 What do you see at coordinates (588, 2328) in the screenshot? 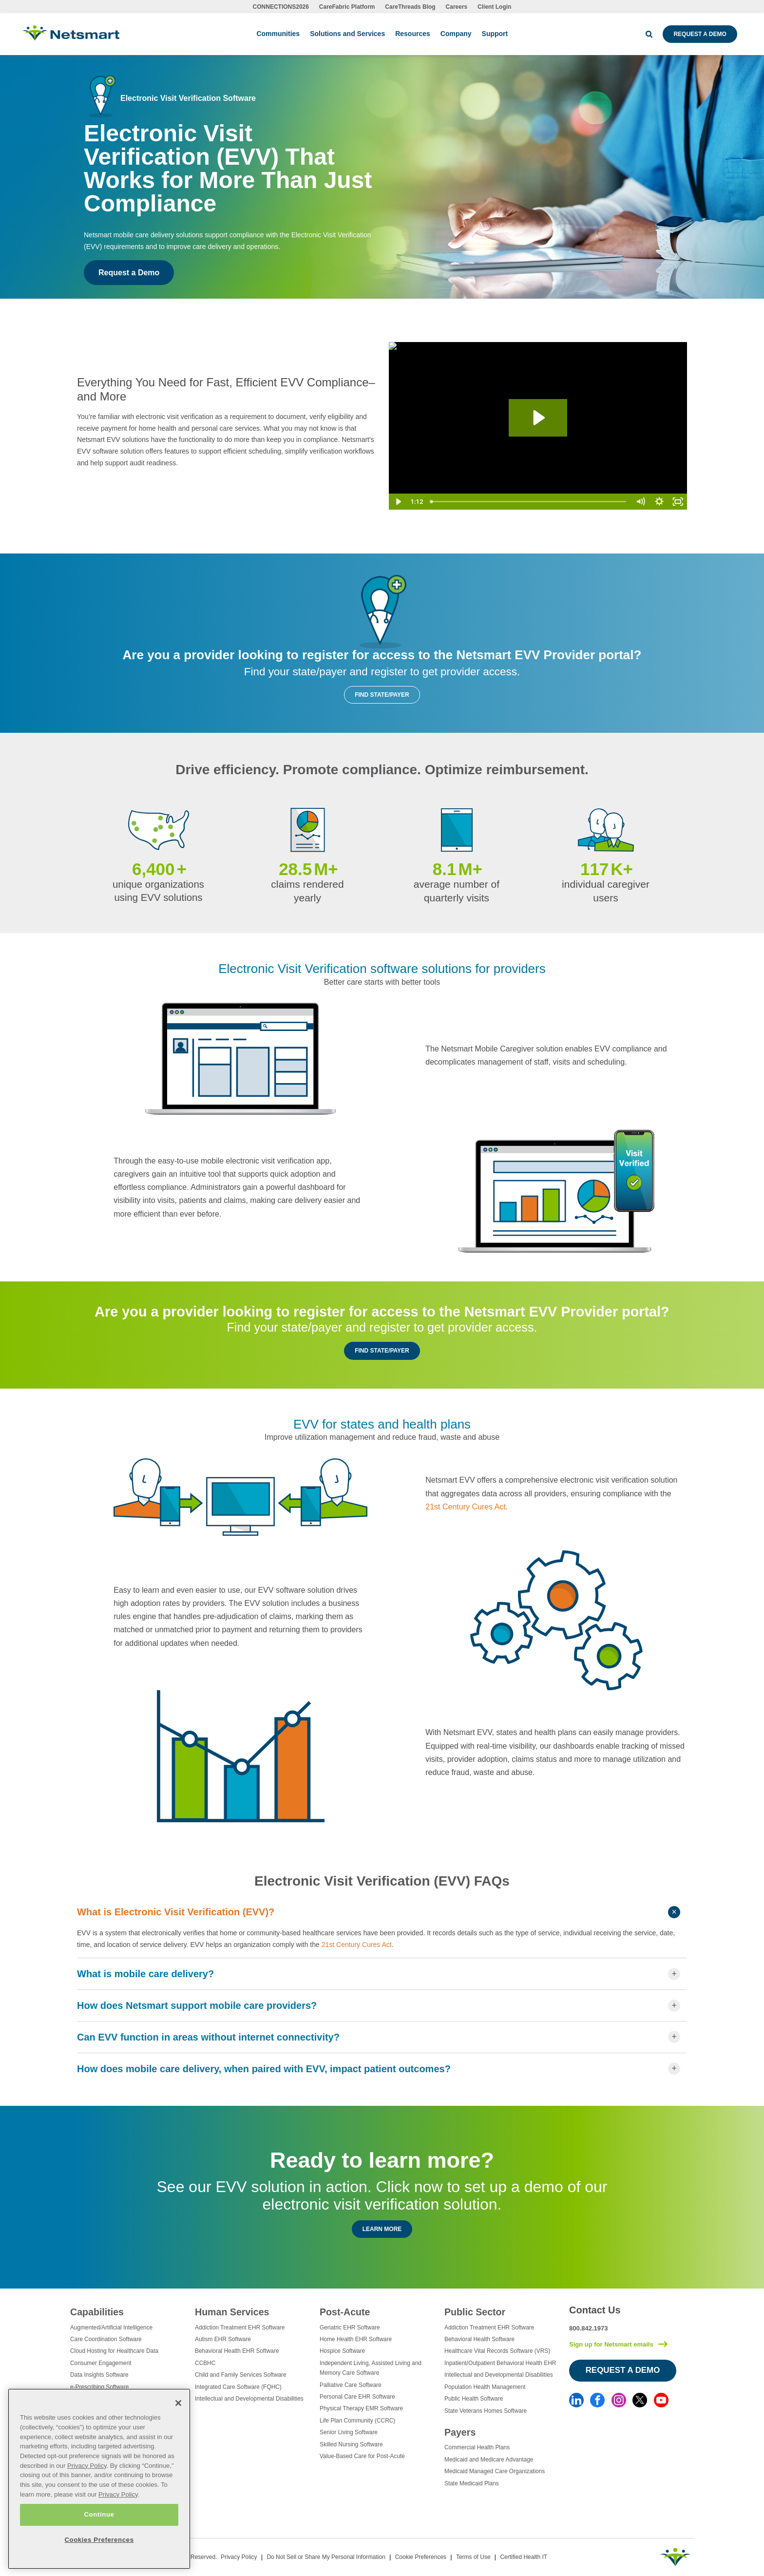
I see `800.842.1973` at bounding box center [588, 2328].